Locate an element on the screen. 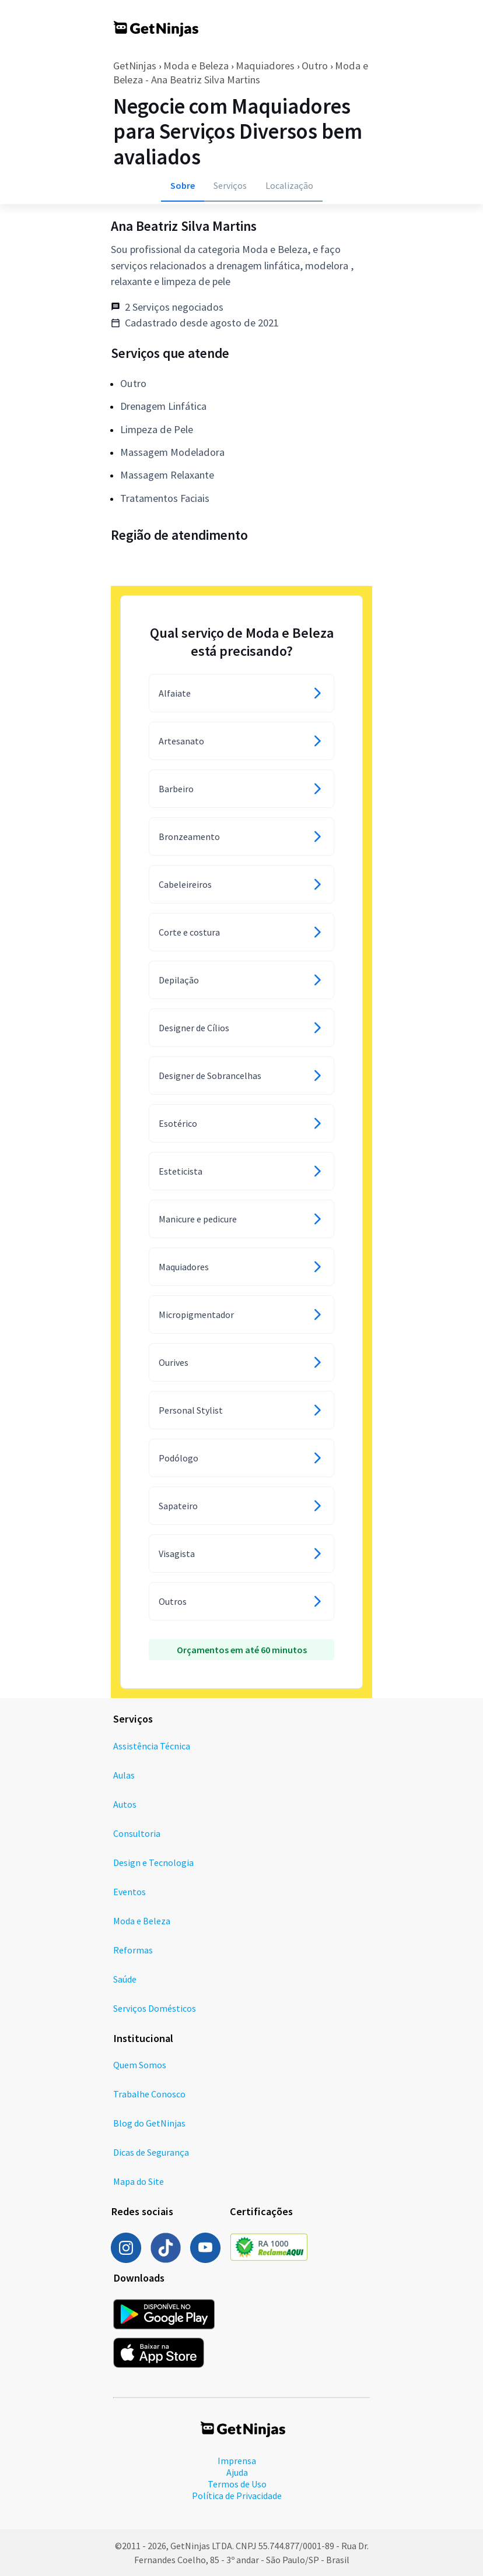 This screenshot has width=483, height=2576. Sobre is located at coordinates (182, 185).